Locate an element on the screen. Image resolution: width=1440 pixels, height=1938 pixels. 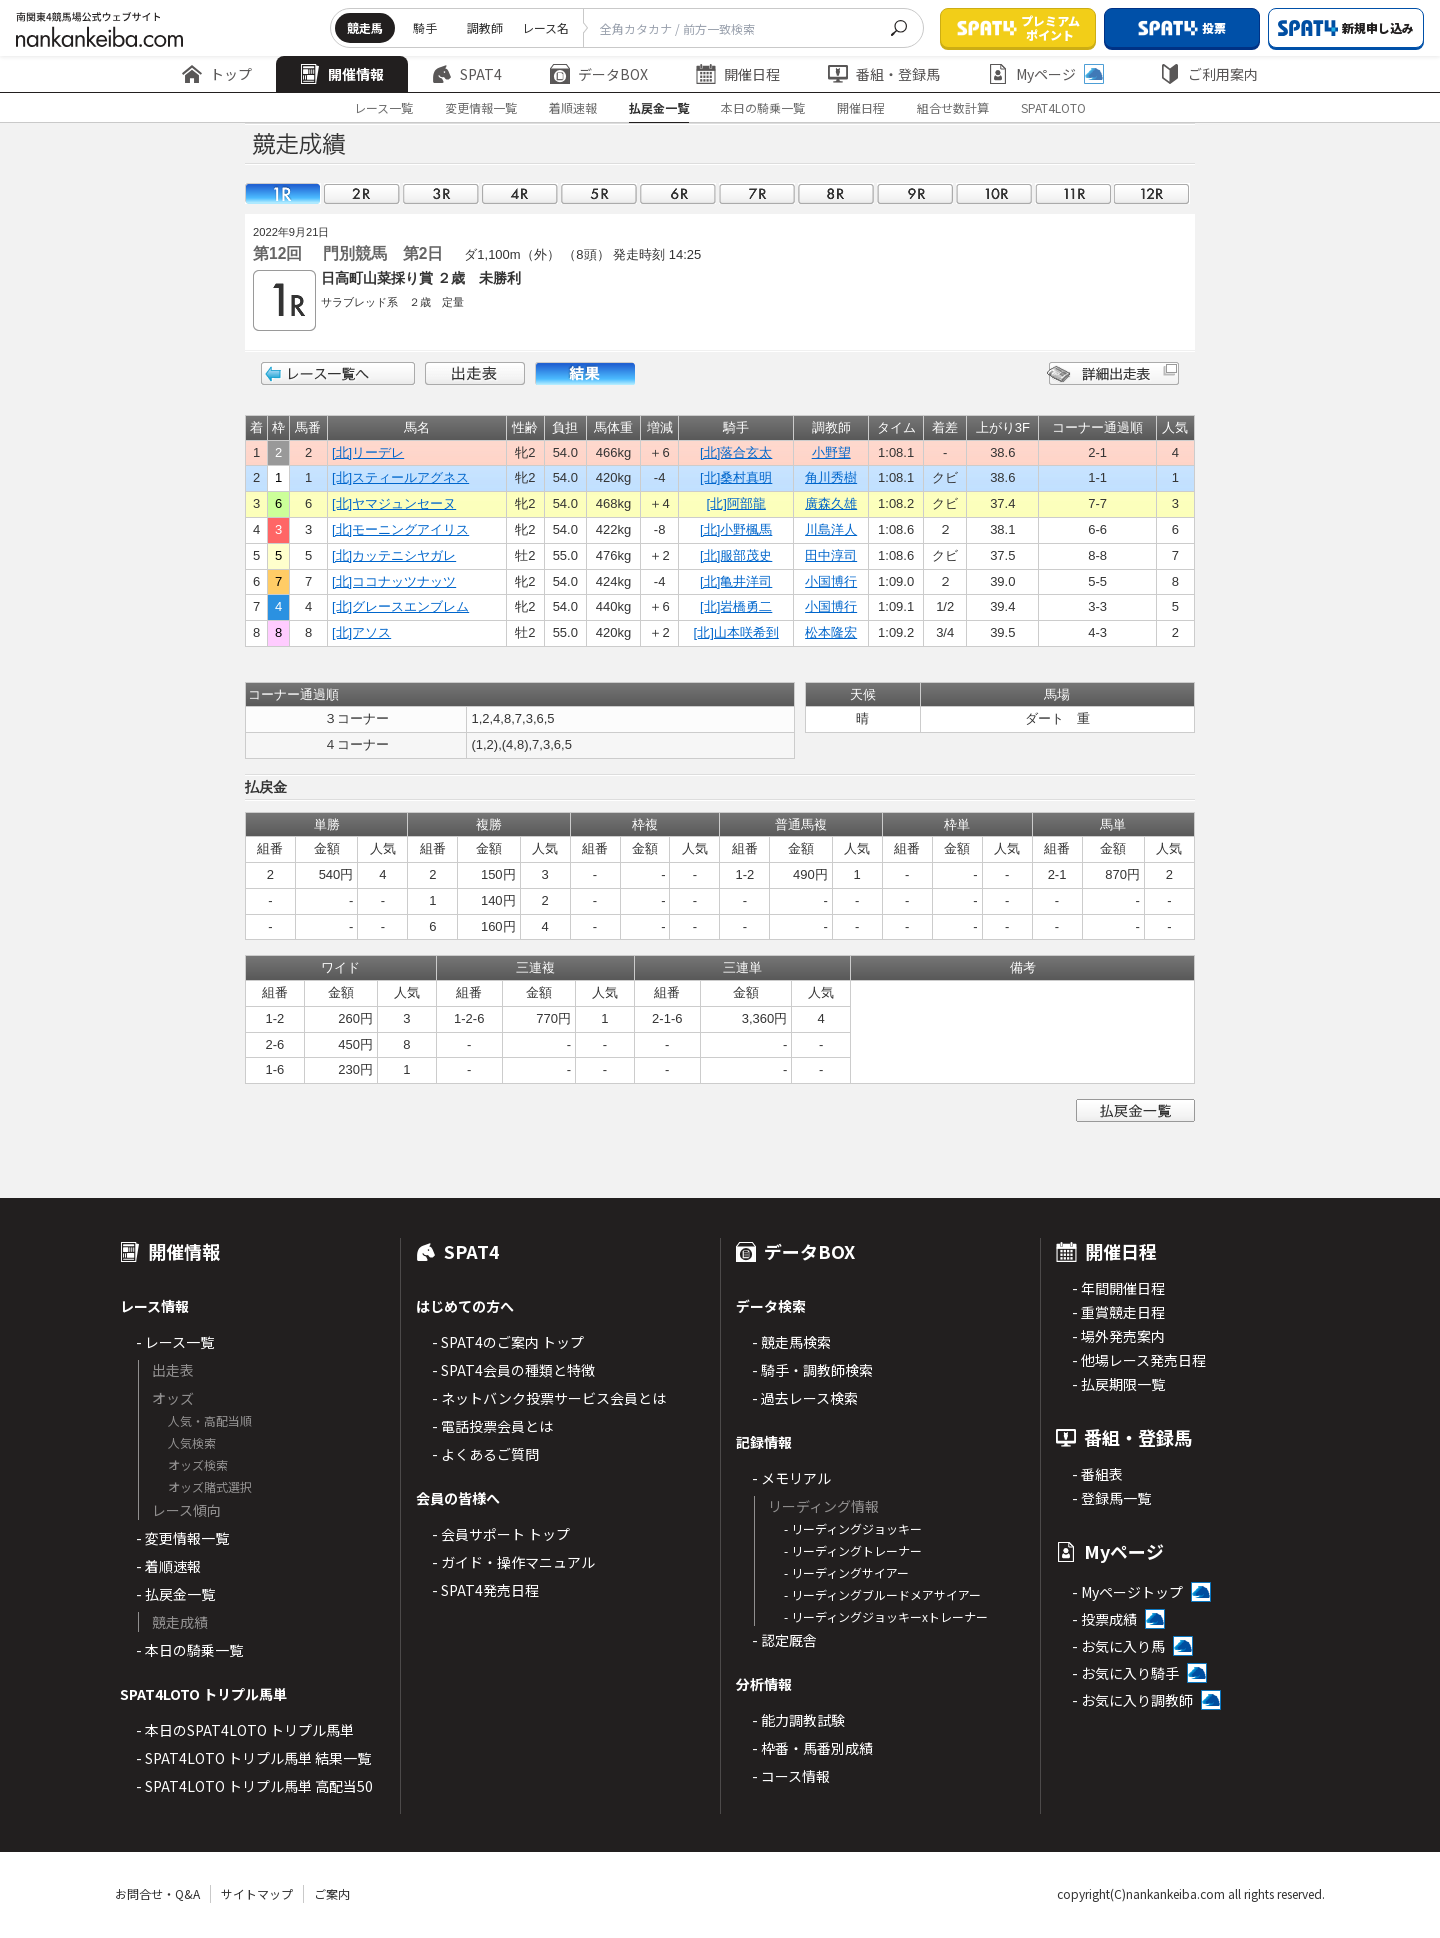
- よくあるご質問 is located at coordinates (485, 1454).